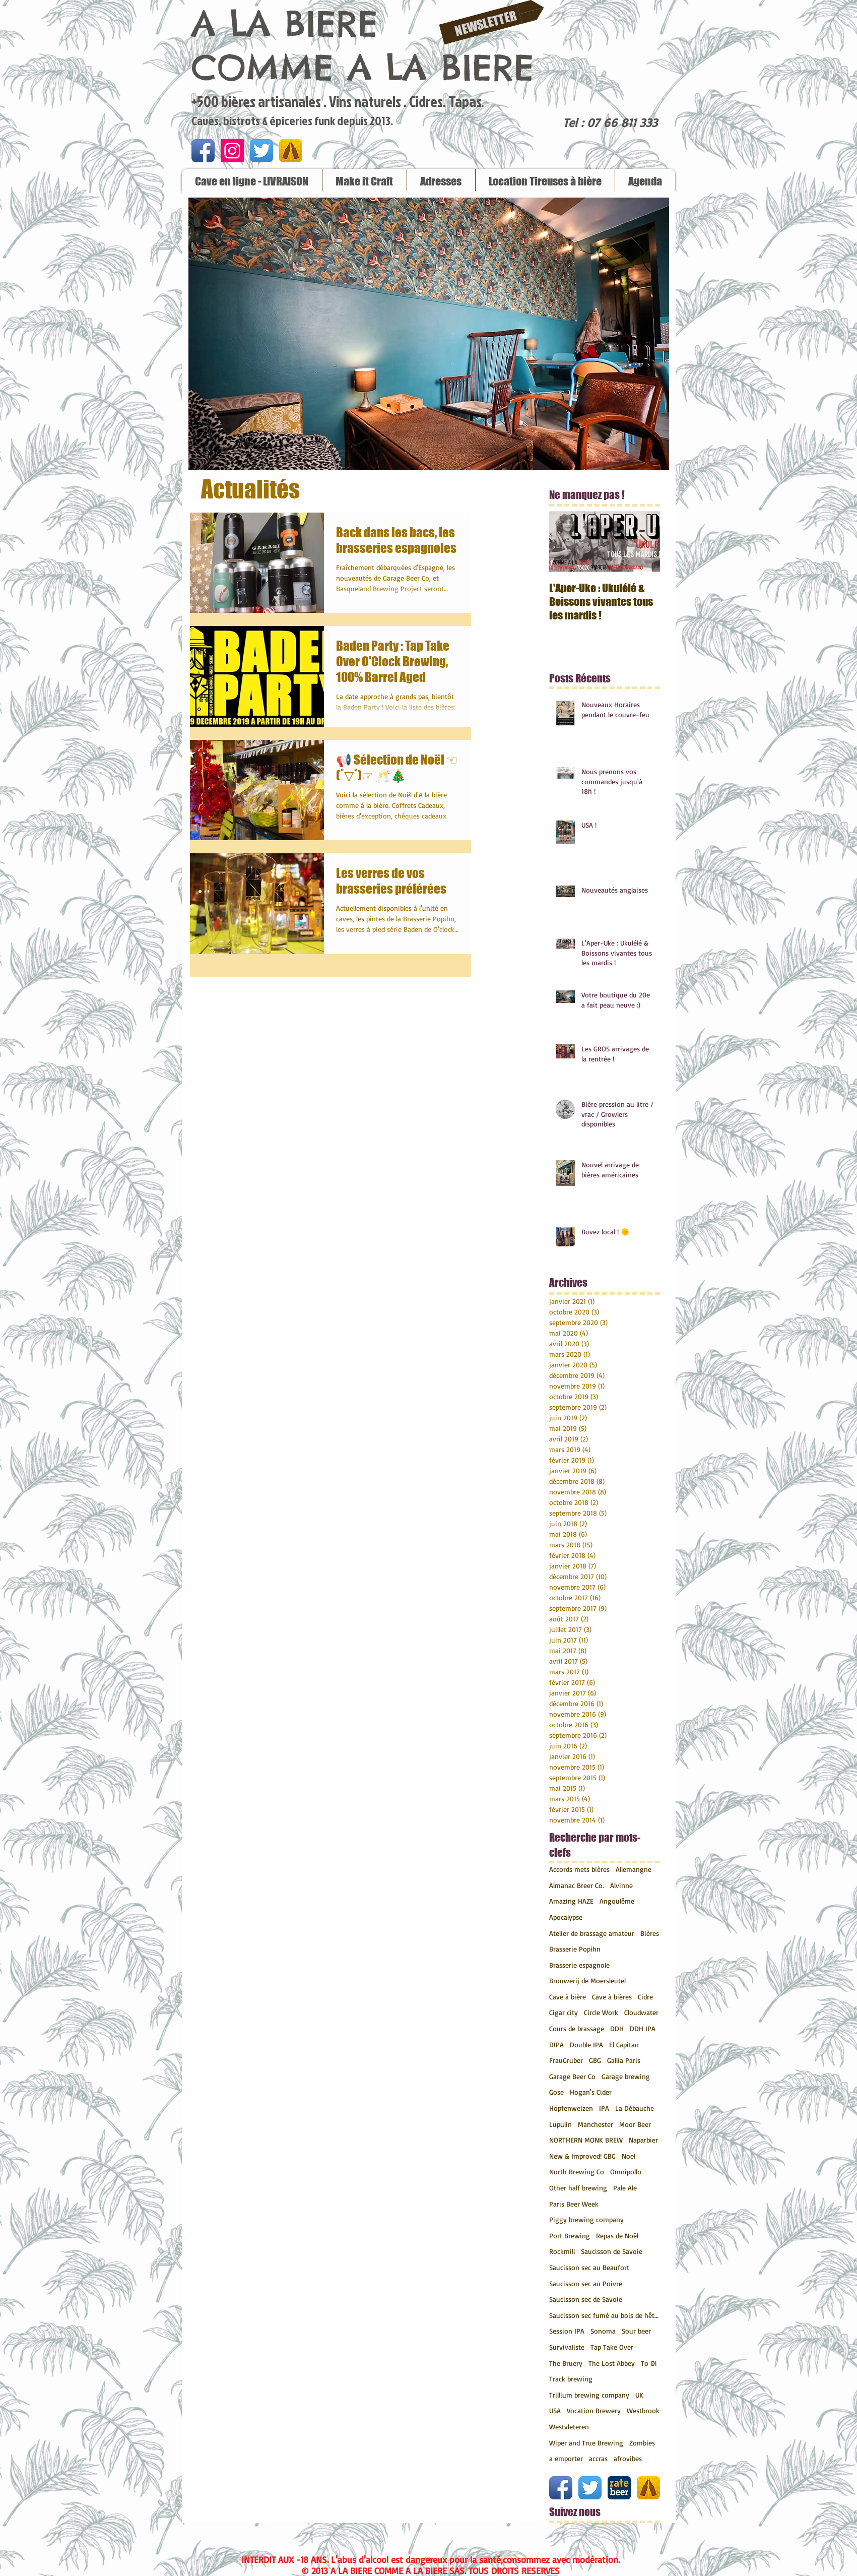  What do you see at coordinates (586, 2219) in the screenshot?
I see `Piggy brewing company` at bounding box center [586, 2219].